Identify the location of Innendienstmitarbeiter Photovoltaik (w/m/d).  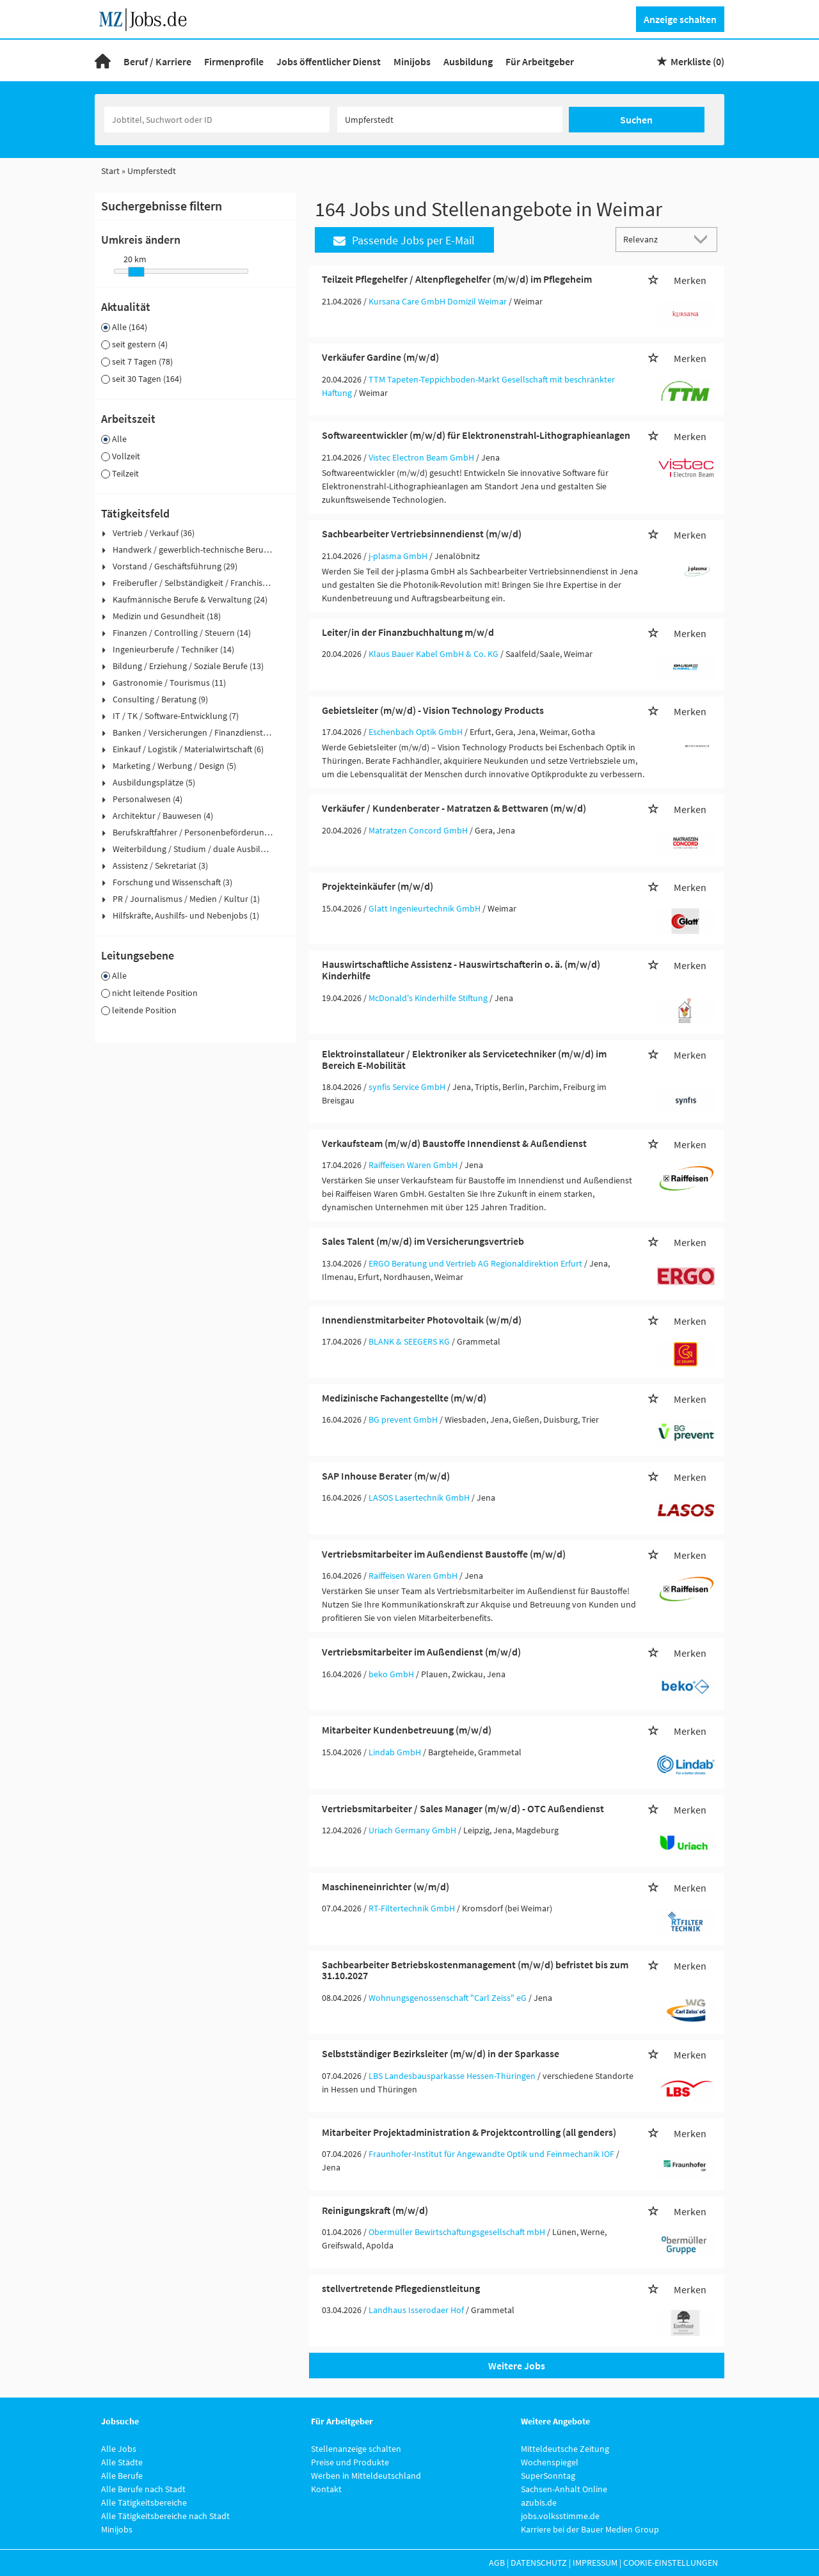
(421, 1319).